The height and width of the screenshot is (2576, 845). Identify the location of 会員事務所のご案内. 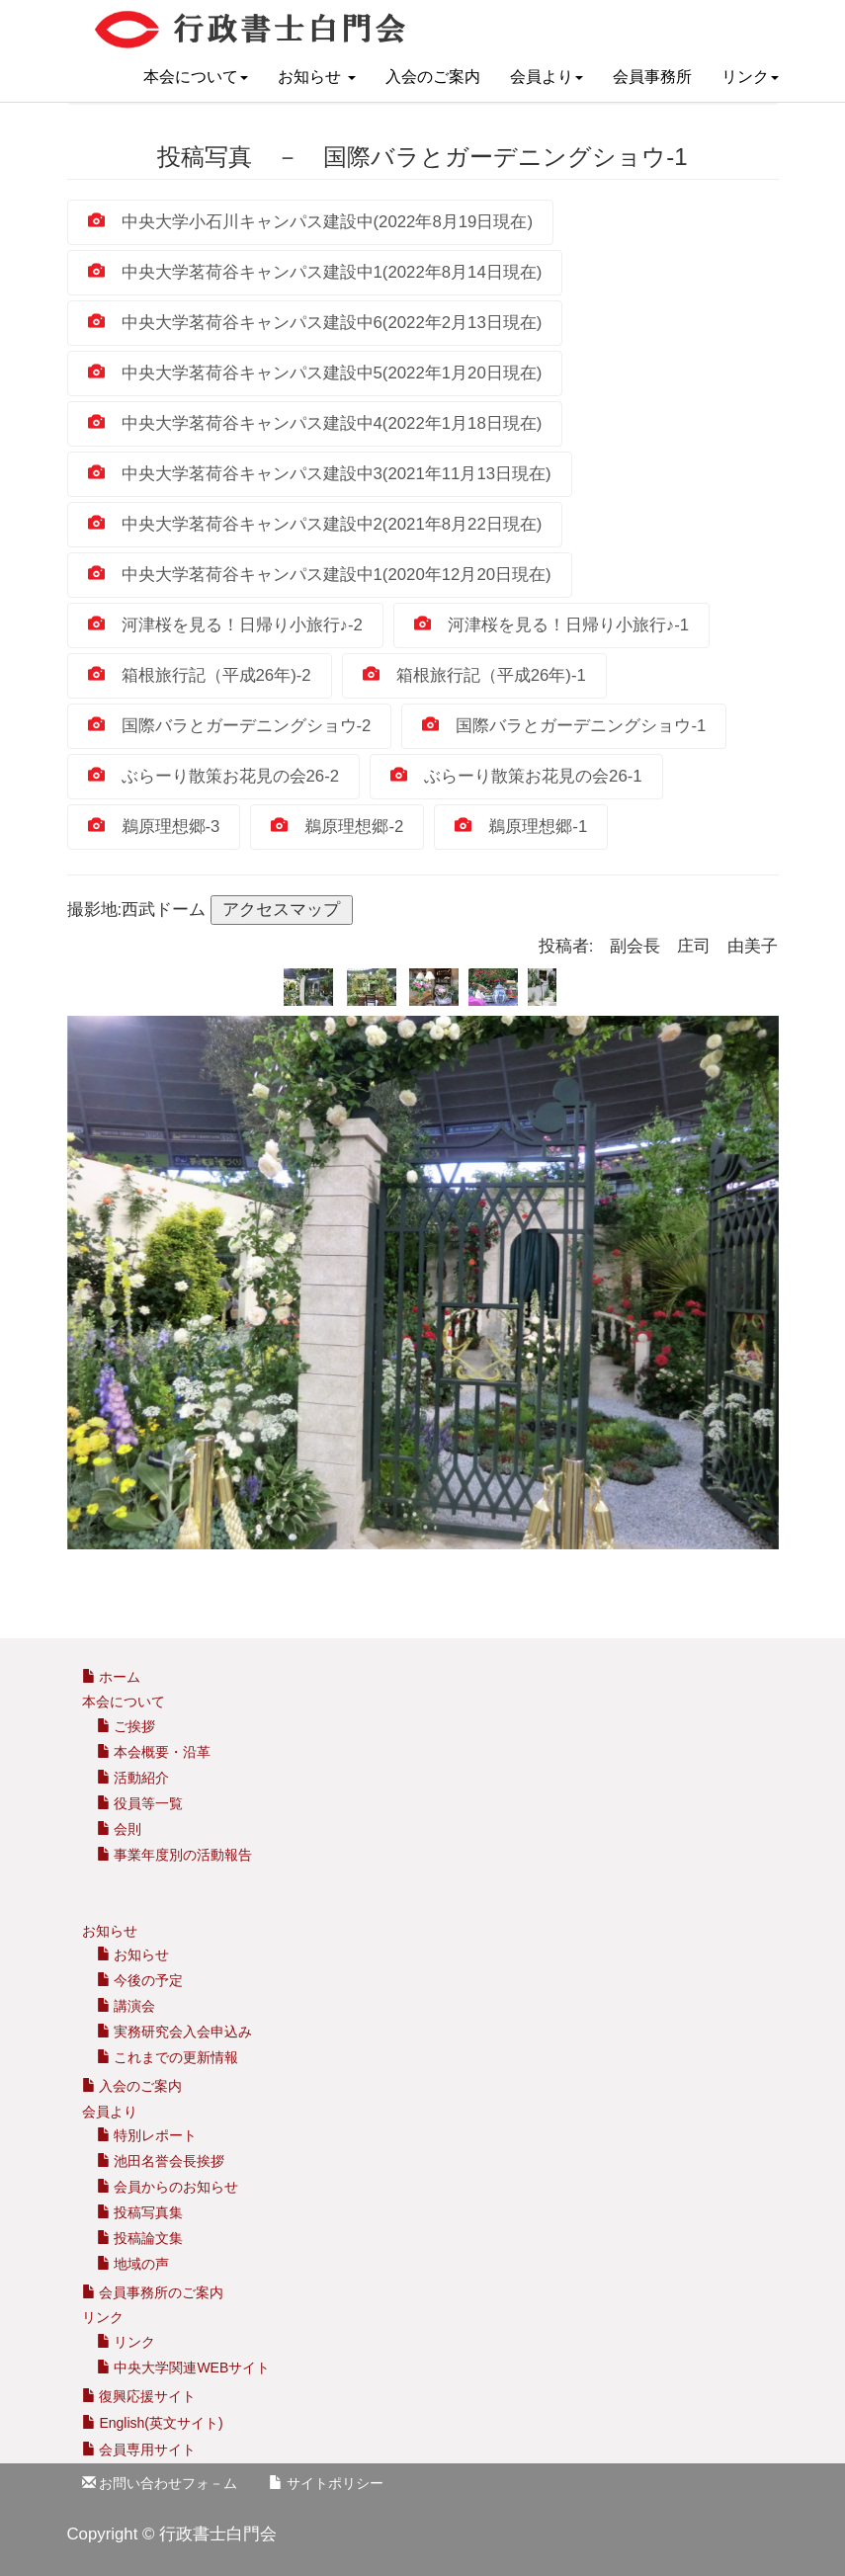
(161, 2292).